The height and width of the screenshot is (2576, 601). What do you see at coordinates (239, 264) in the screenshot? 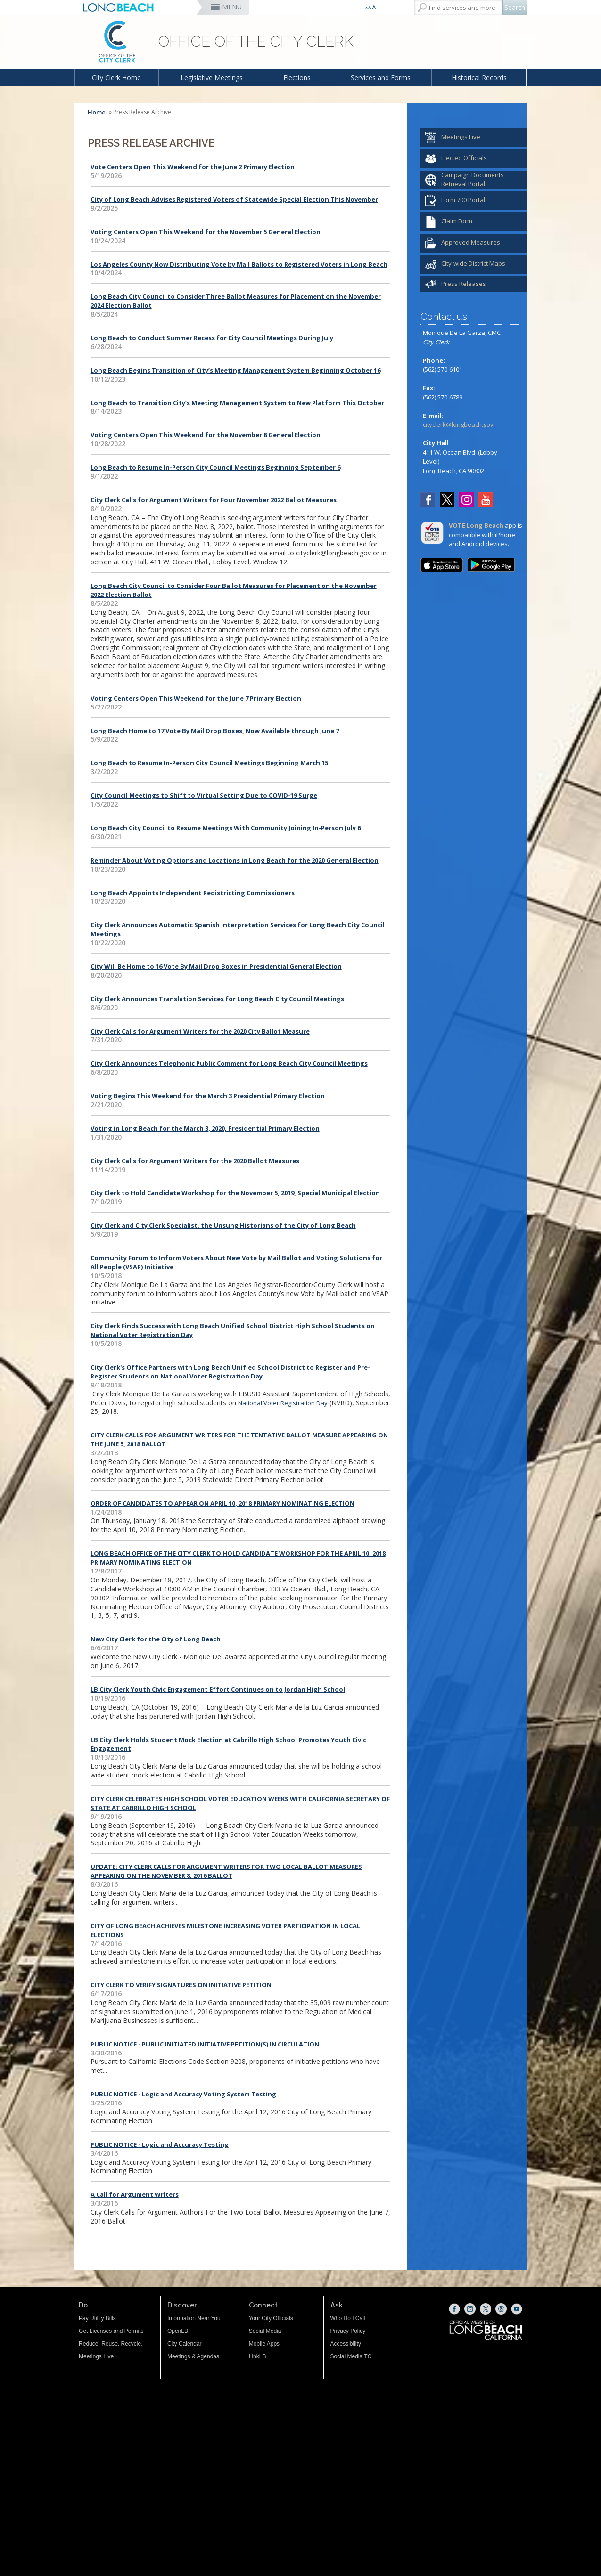
I see `Los Angeles County Now Distributing Vote by Mail Ballots to Registered Voters in Long Beach` at bounding box center [239, 264].